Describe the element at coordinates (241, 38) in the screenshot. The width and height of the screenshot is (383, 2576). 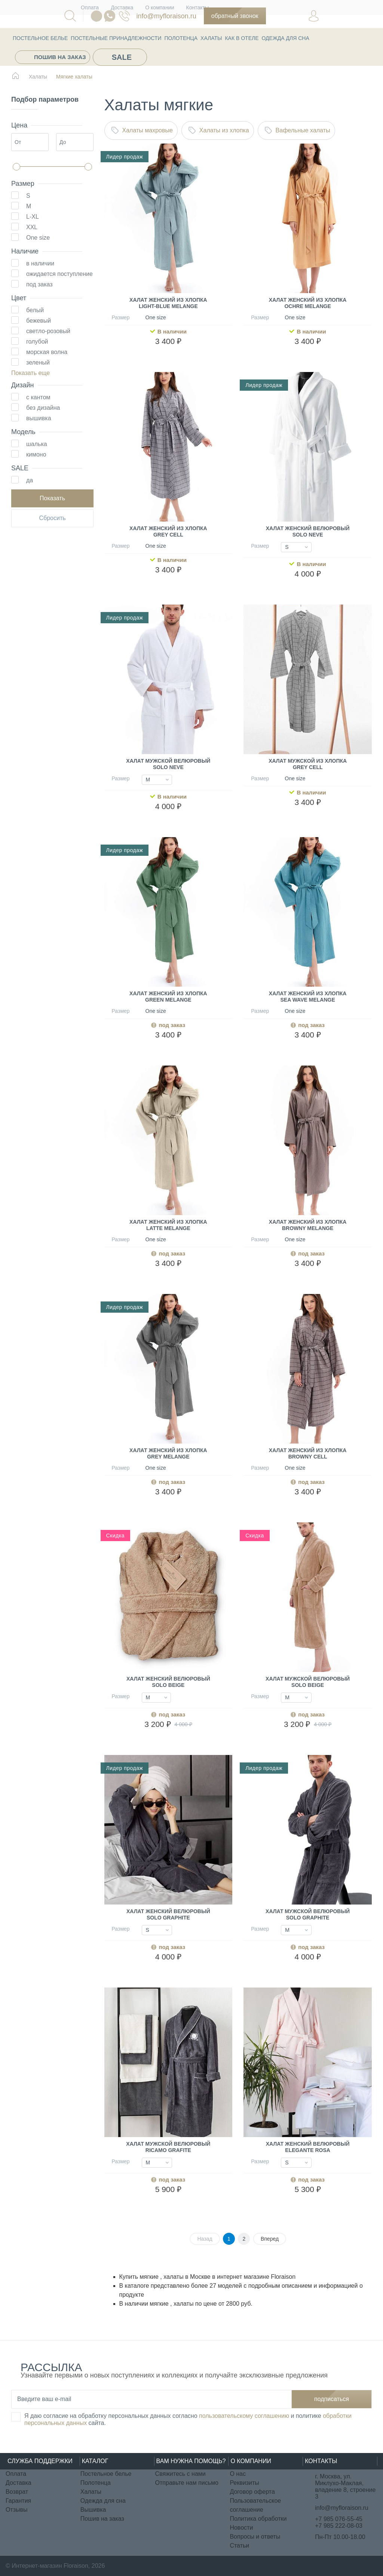
I see `КАК В ОТЕЛЕ` at that location.